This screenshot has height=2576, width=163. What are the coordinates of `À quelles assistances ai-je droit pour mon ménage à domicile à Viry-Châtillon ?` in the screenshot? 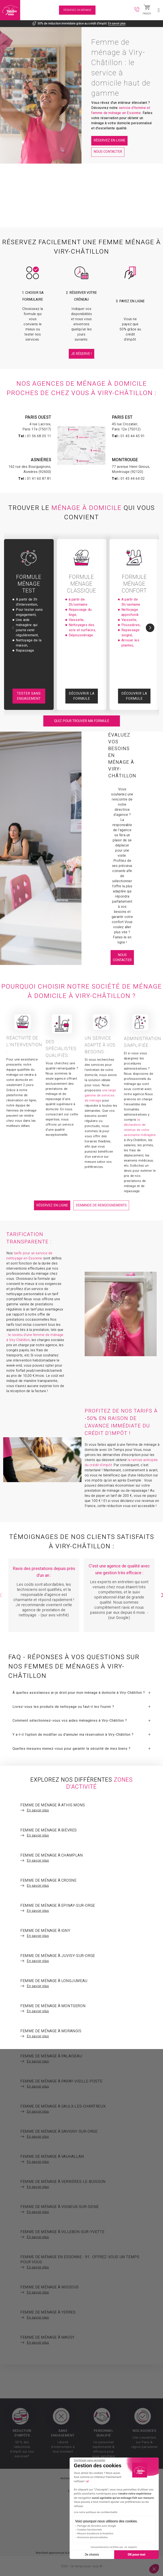 It's located at (79, 1692).